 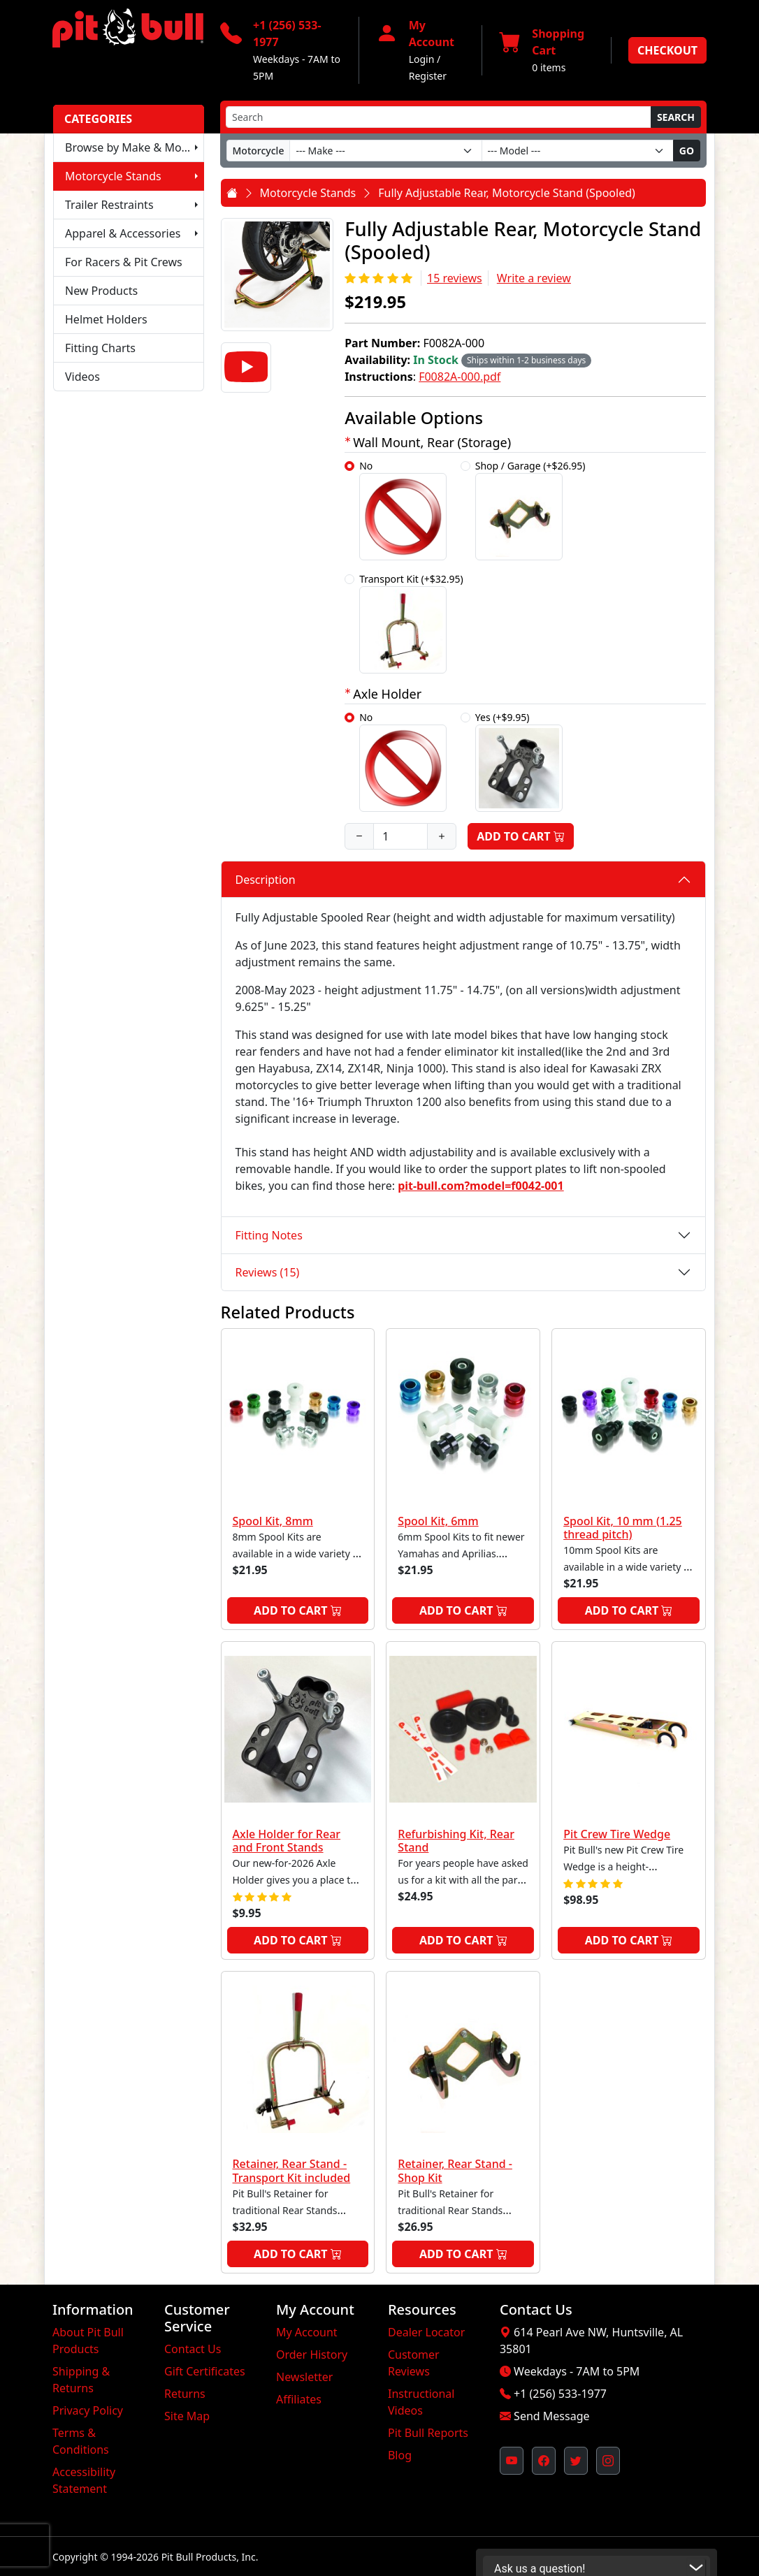 I want to click on My Account, so click(x=307, y=2332).